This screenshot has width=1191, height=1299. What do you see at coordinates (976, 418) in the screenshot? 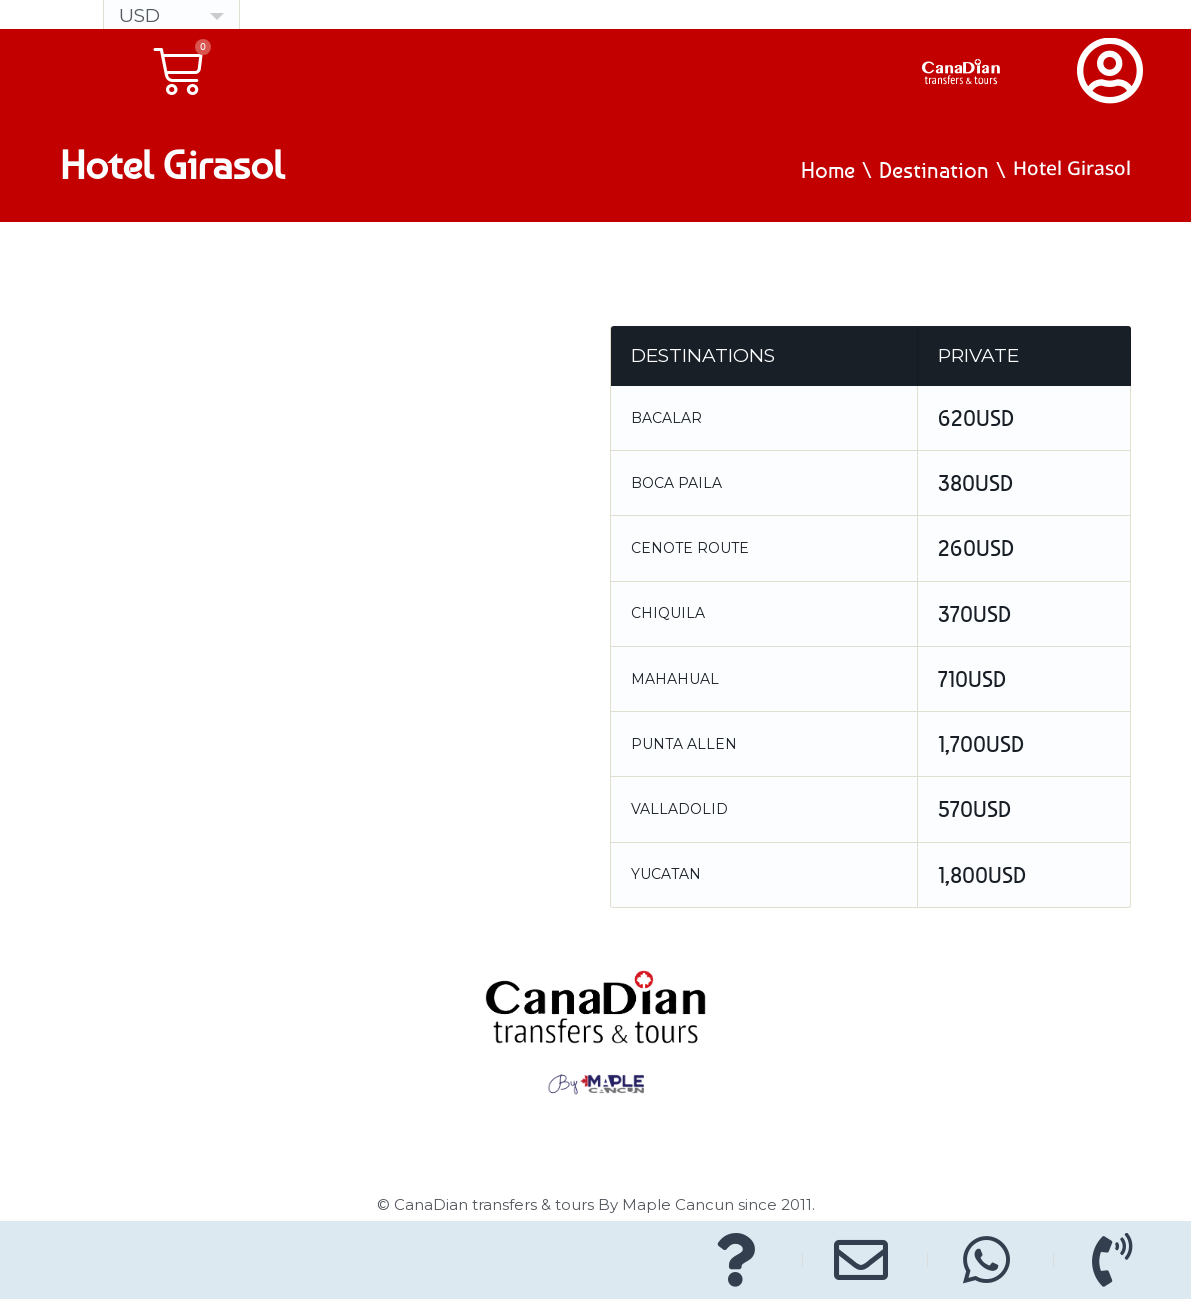
I see `620USD` at bounding box center [976, 418].